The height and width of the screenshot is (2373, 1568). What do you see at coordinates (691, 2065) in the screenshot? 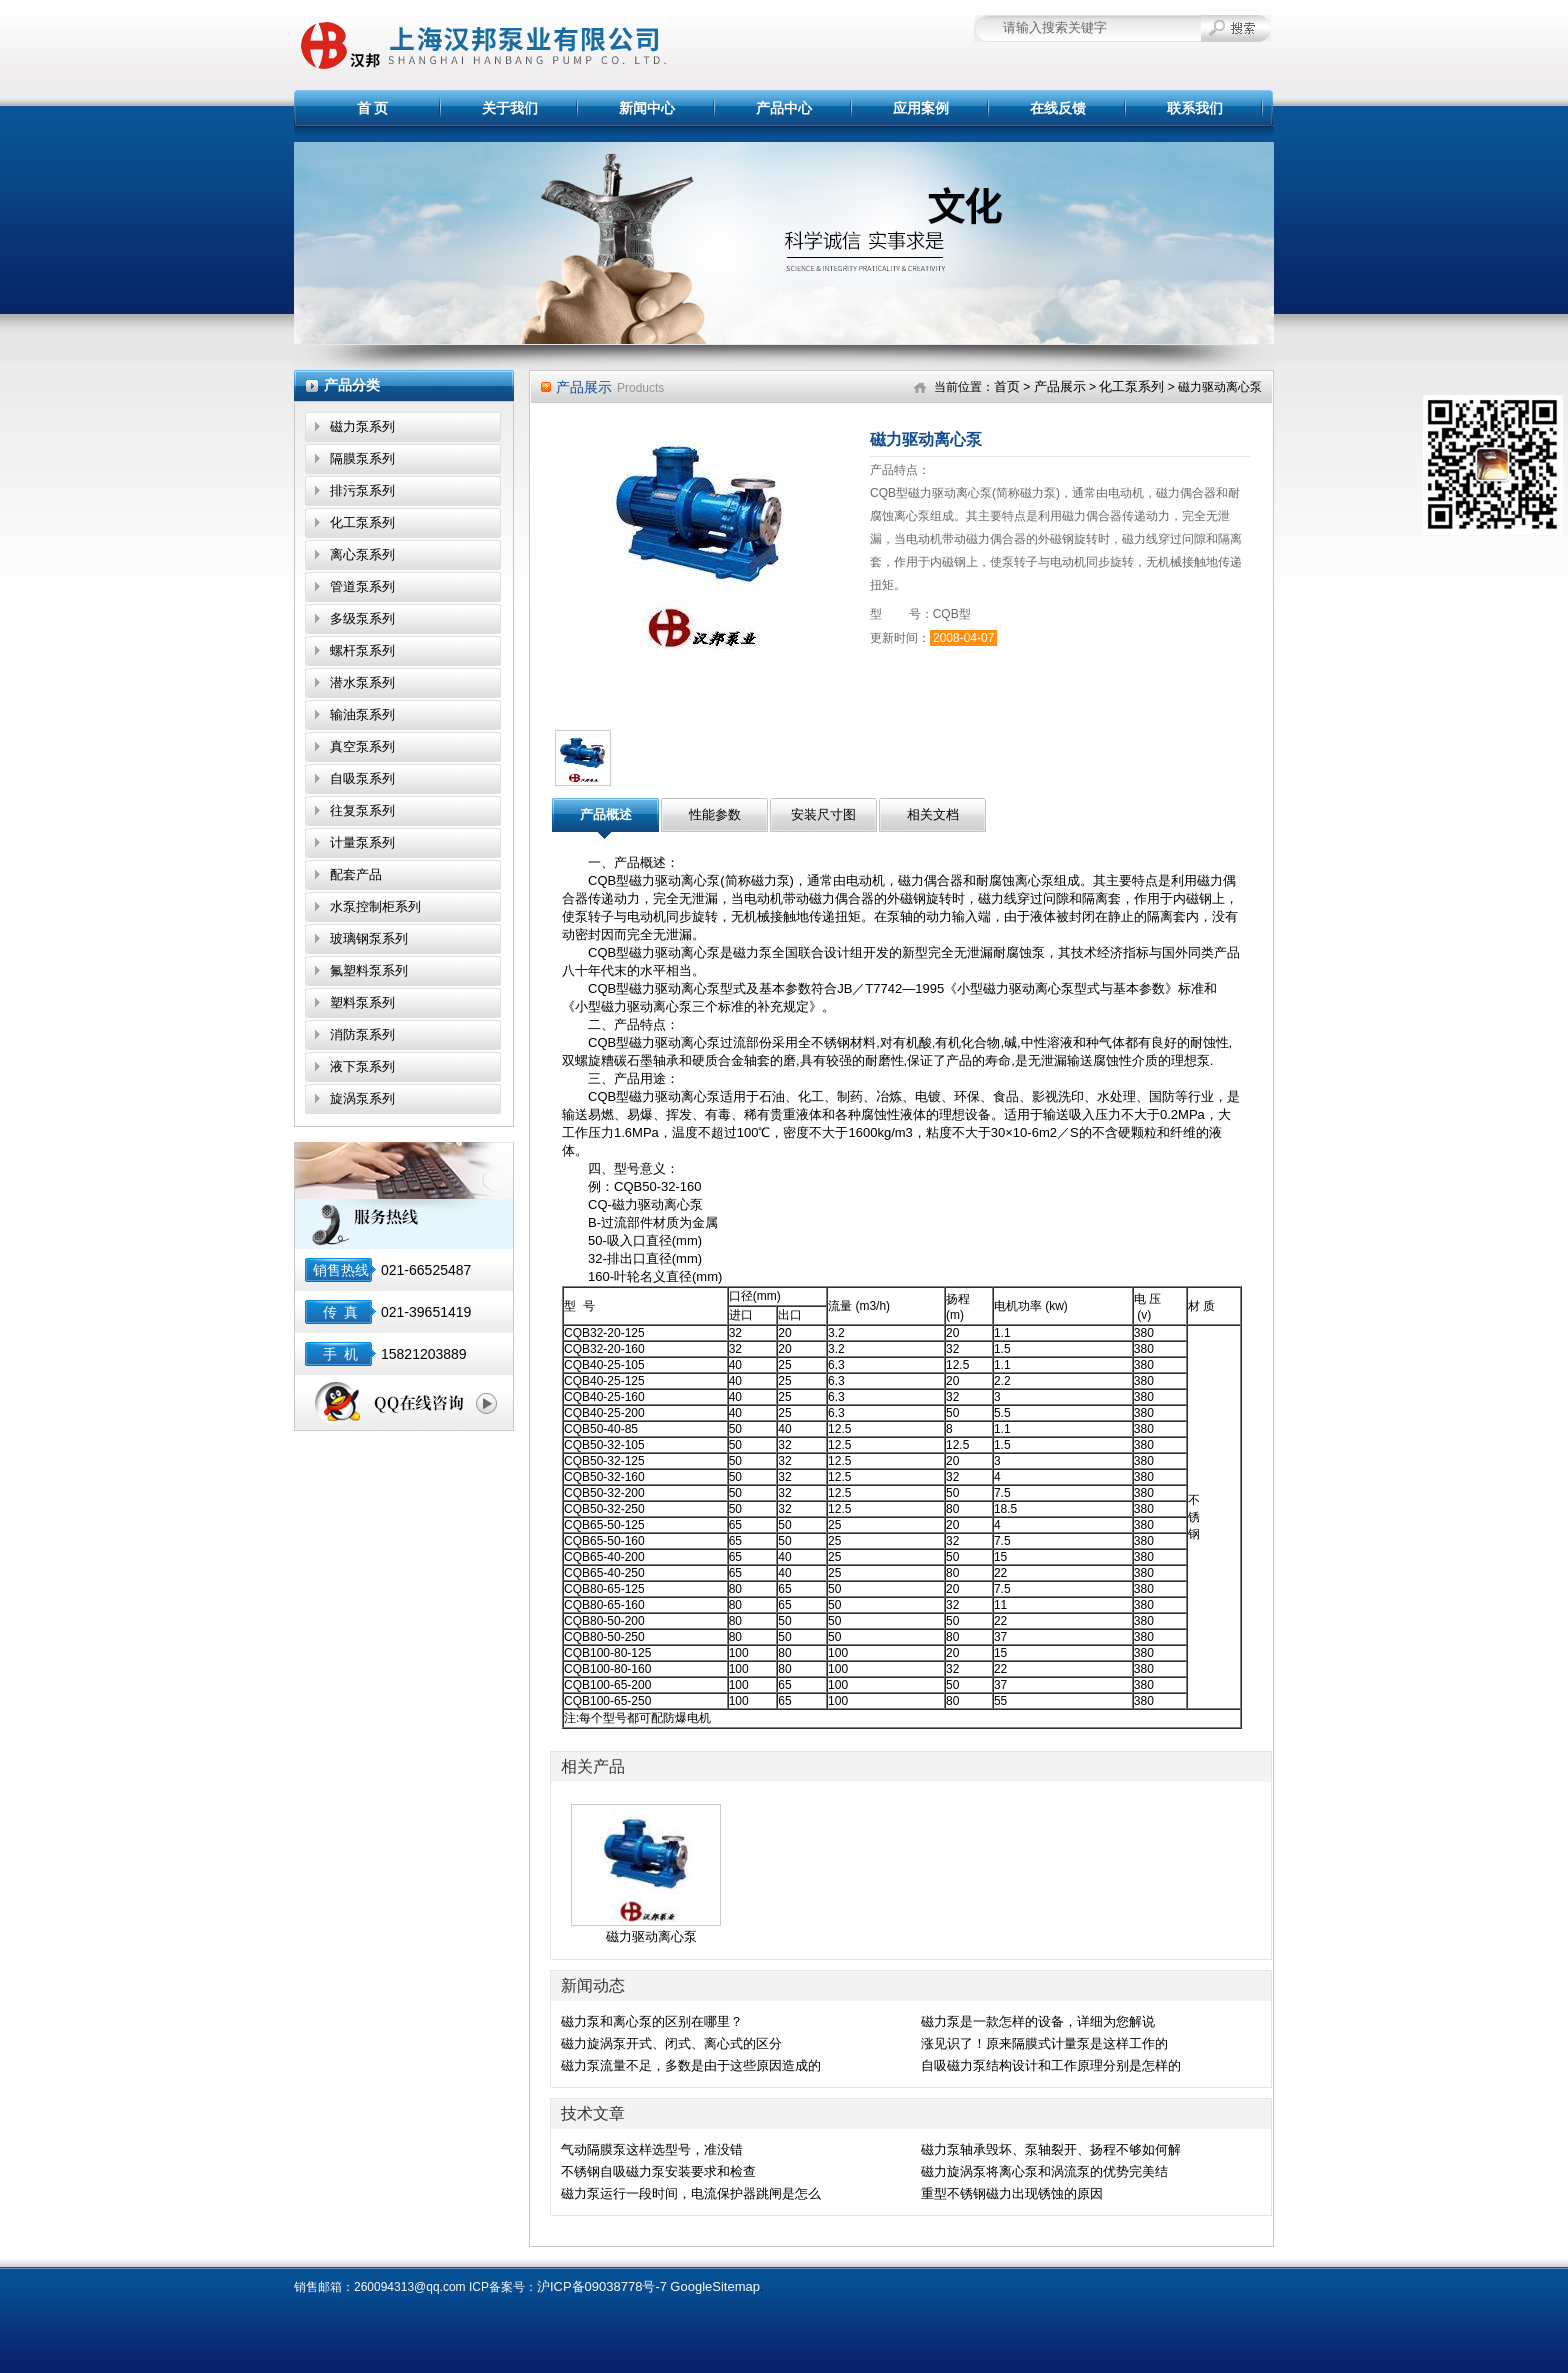
I see `磁力泵流量不足，多数是由于这些原因造成的` at bounding box center [691, 2065].